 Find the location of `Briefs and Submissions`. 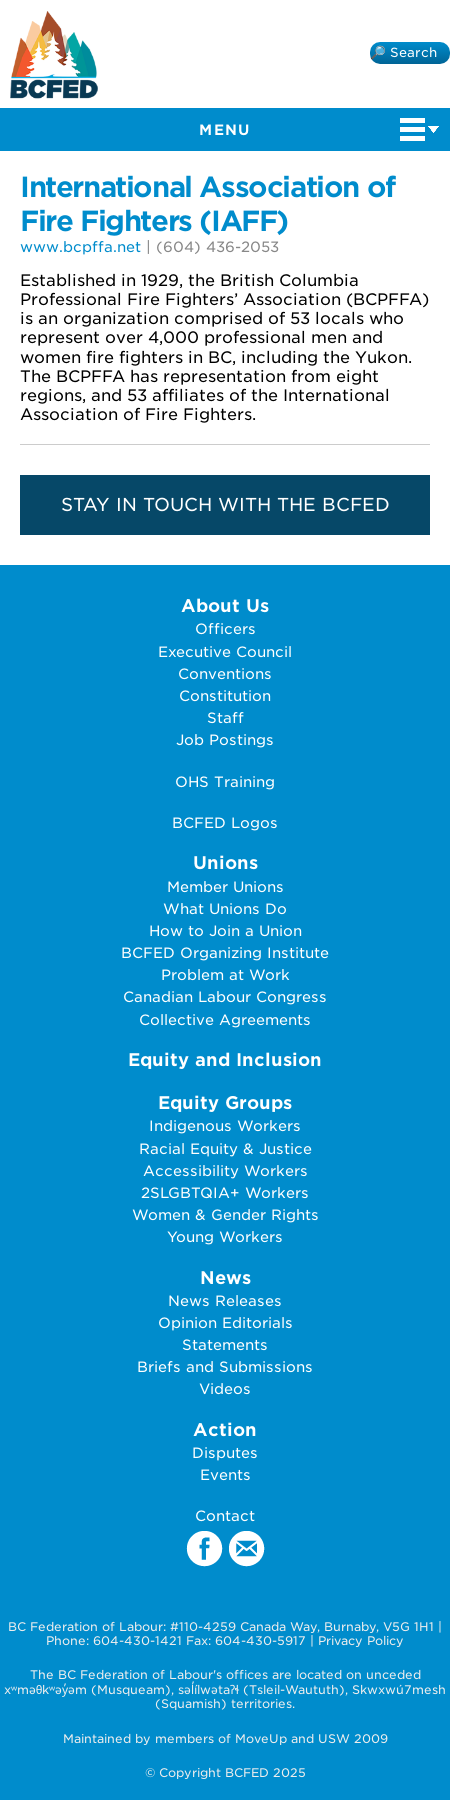

Briefs and Submissions is located at coordinates (225, 1366).